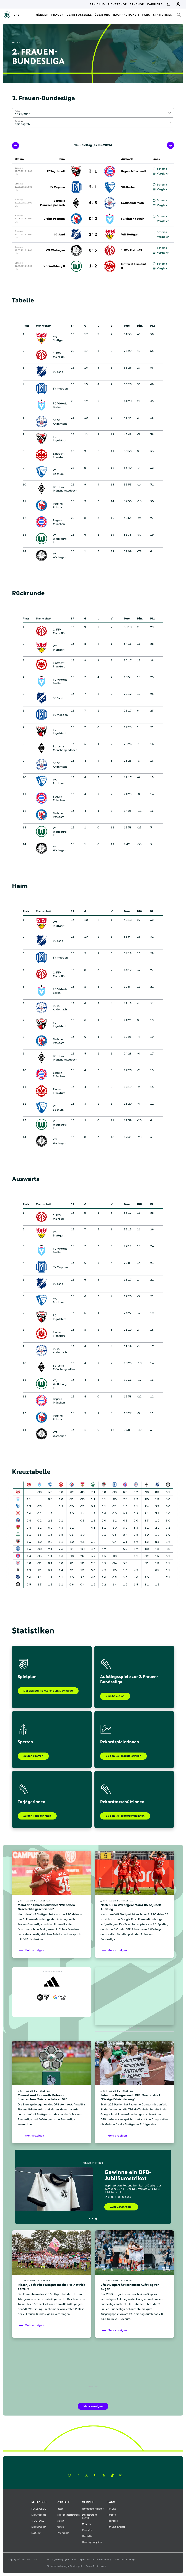 The height and width of the screenshot is (2576, 186). I want to click on SC Sand, so click(59, 234).